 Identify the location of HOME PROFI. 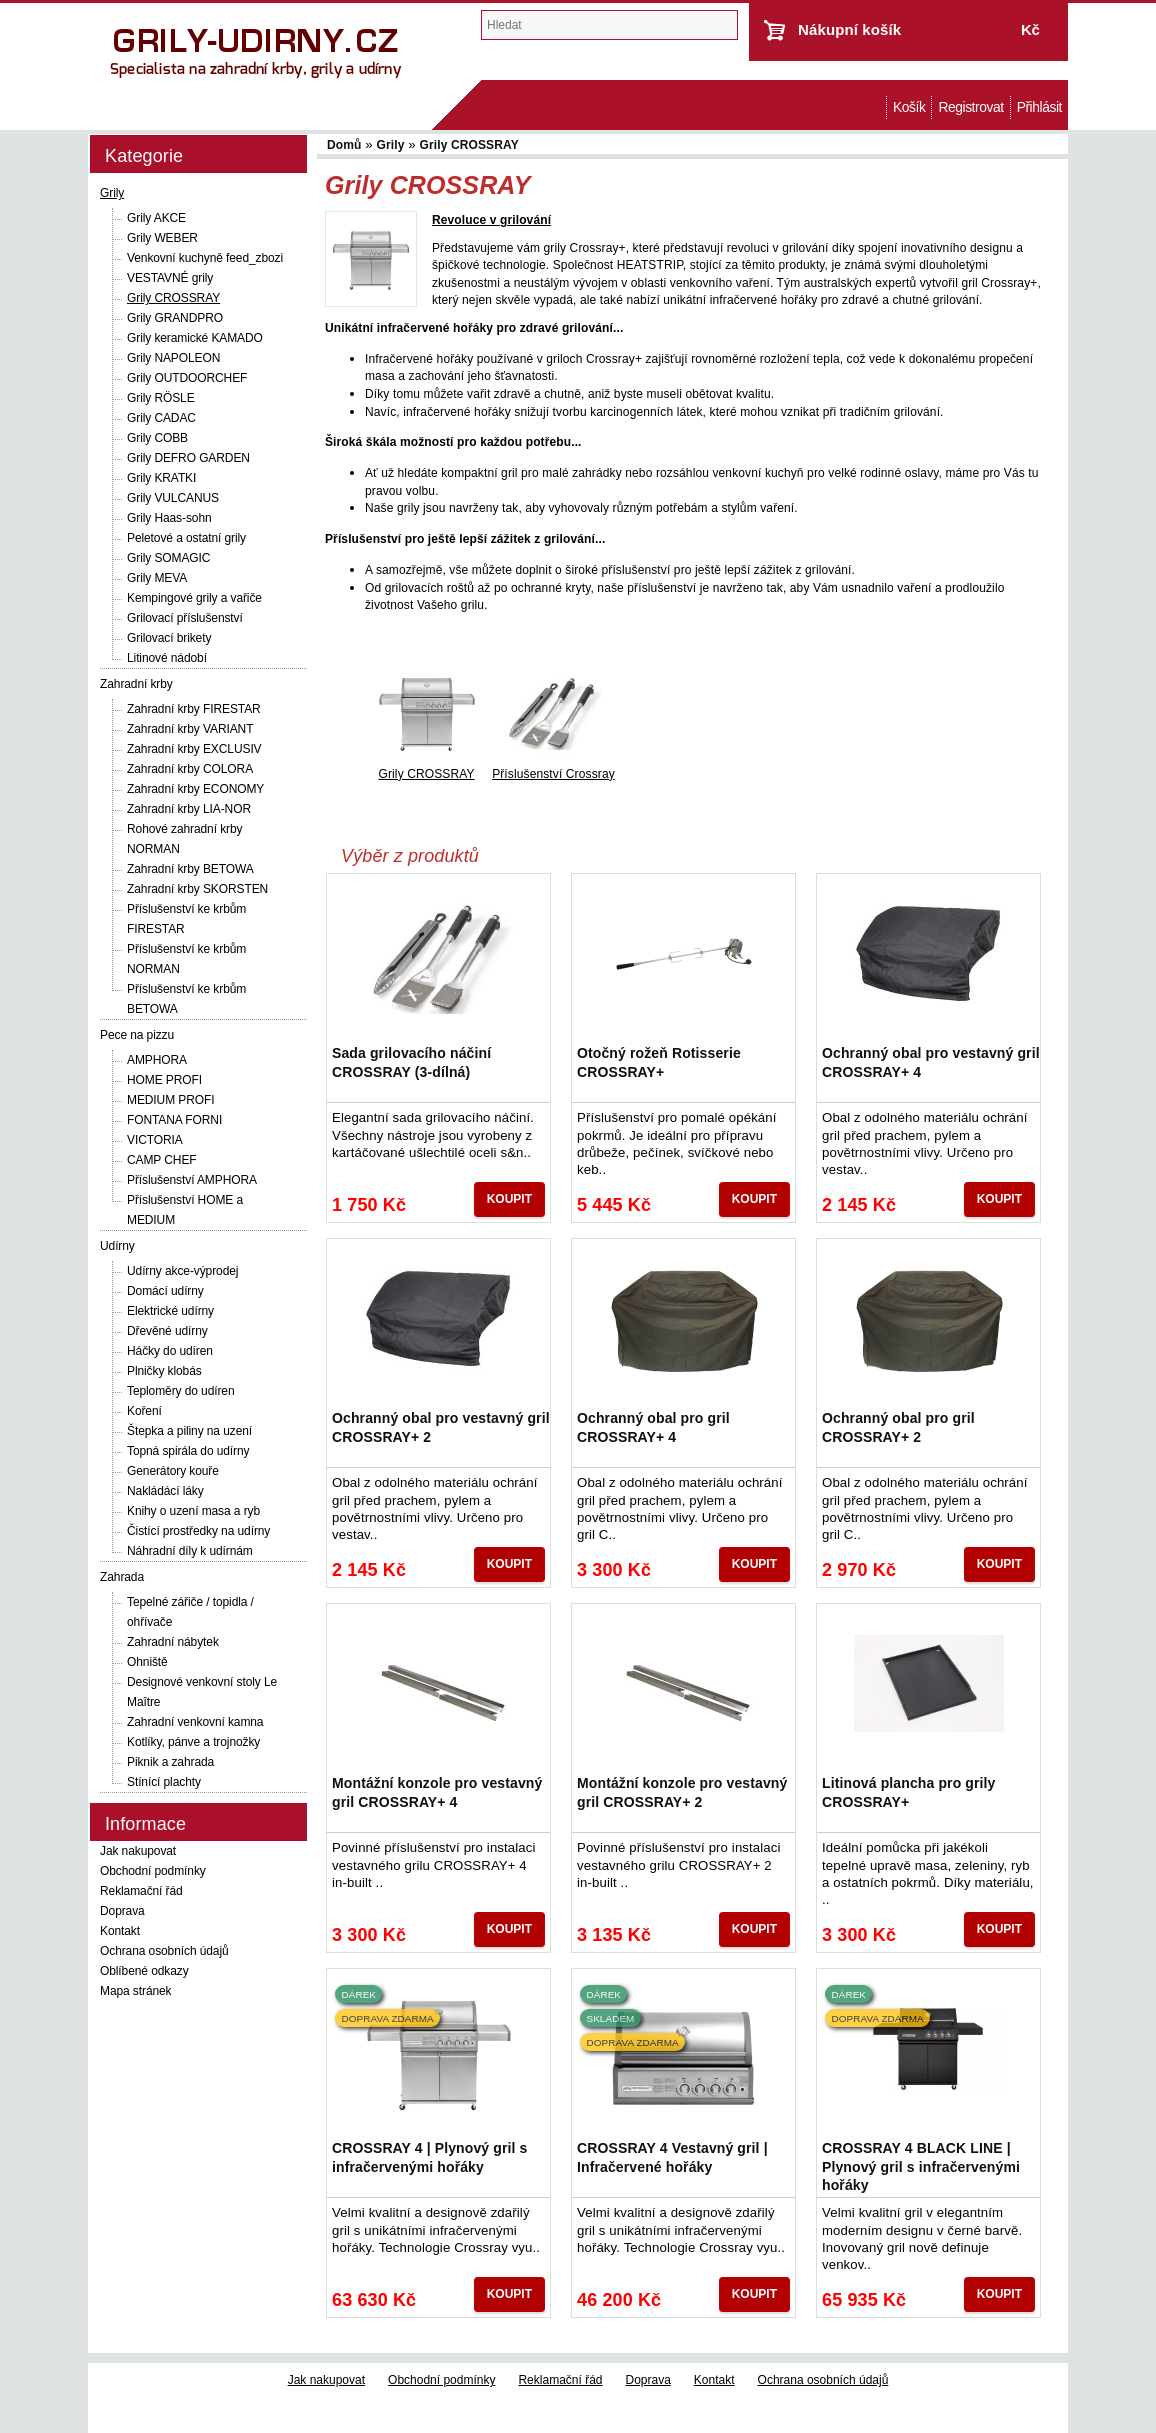
(164, 1080).